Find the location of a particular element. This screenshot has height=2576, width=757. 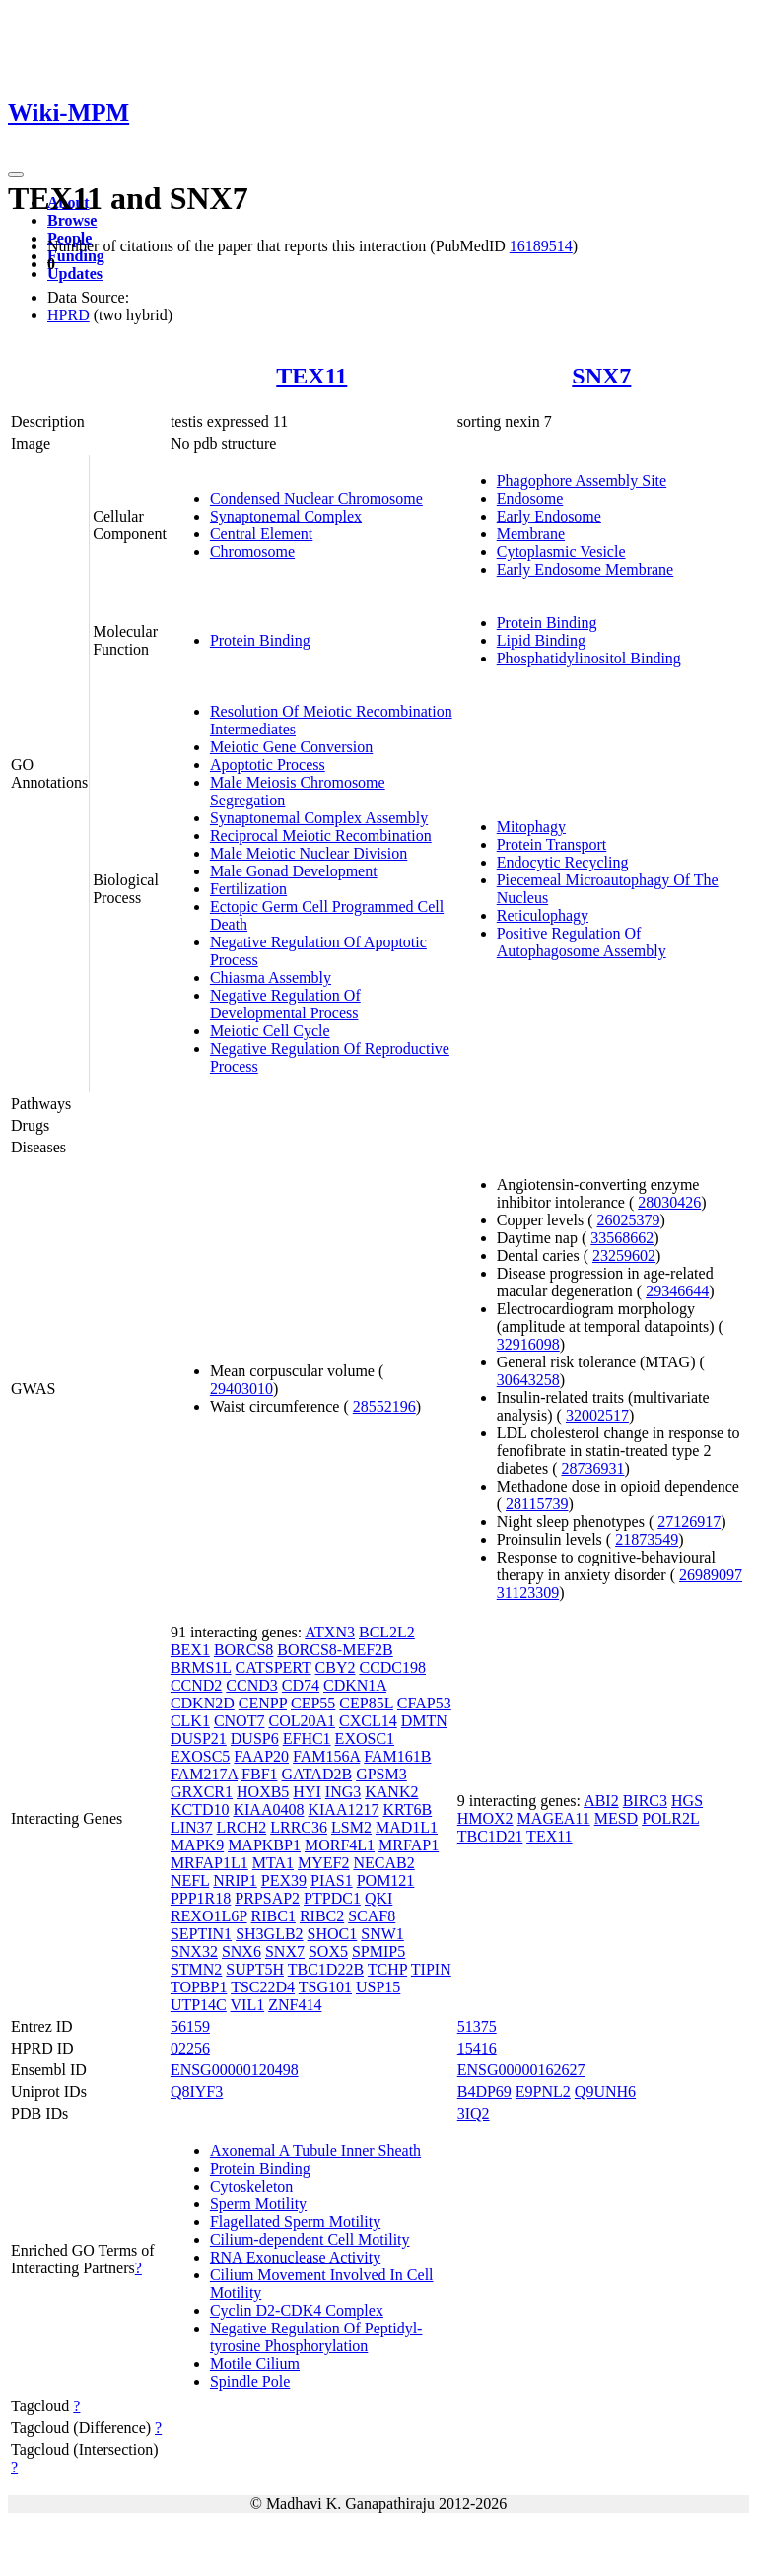

FAM161B is located at coordinates (397, 1756).